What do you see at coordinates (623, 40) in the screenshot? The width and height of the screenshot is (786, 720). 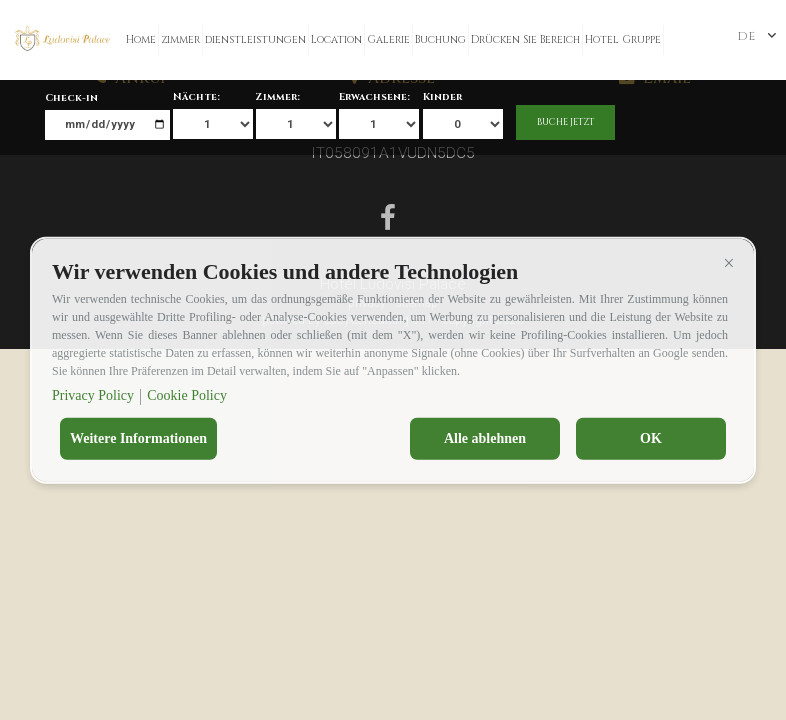 I see `Hotel Gruppe` at bounding box center [623, 40].